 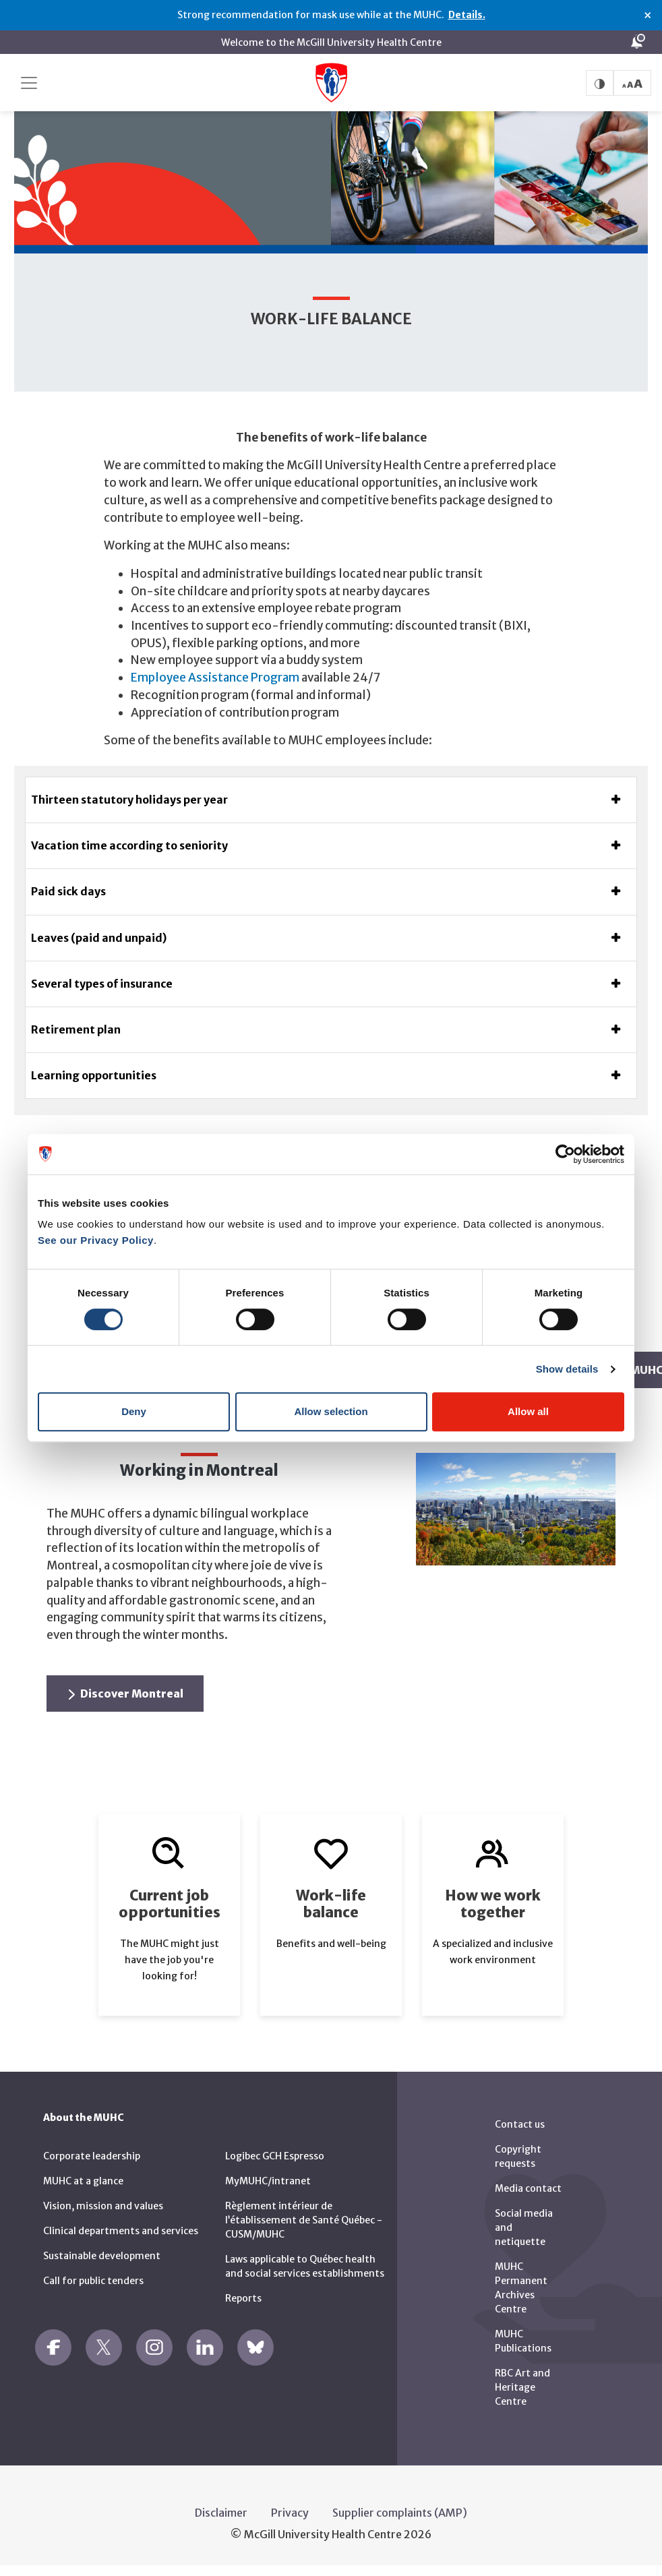 What do you see at coordinates (29, 83) in the screenshot?
I see `[Toggle navigation]` at bounding box center [29, 83].